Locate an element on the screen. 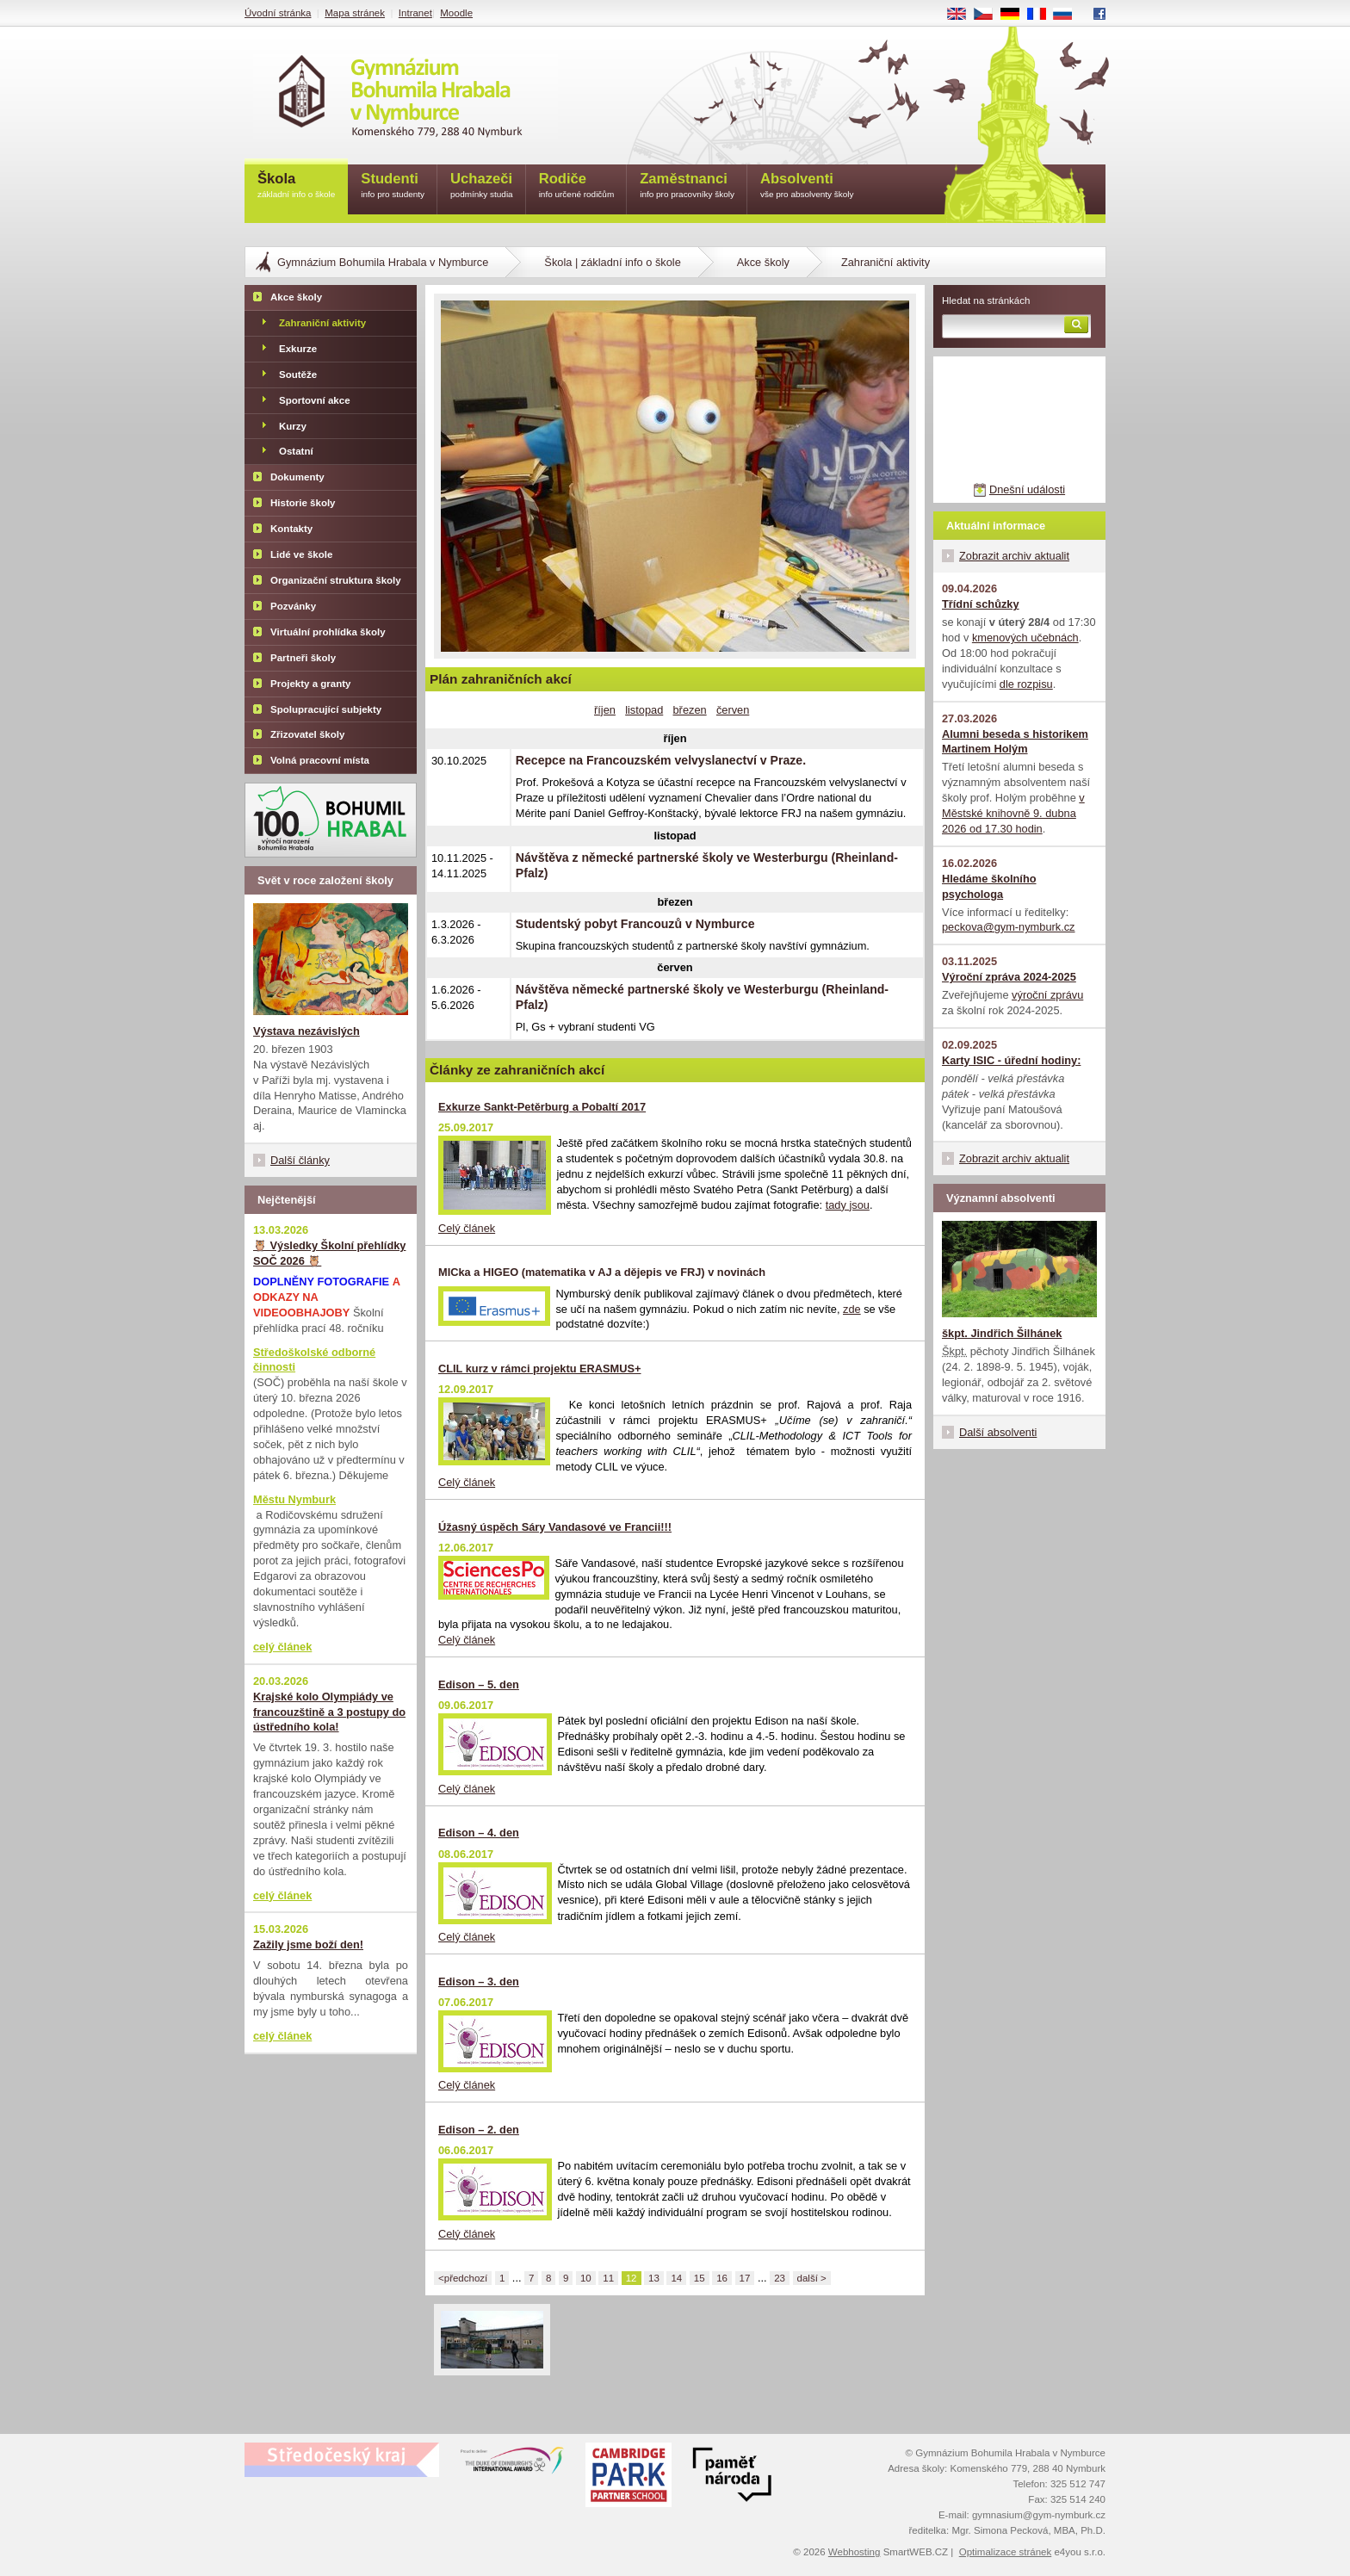  Mapa stránek is located at coordinates (355, 13).